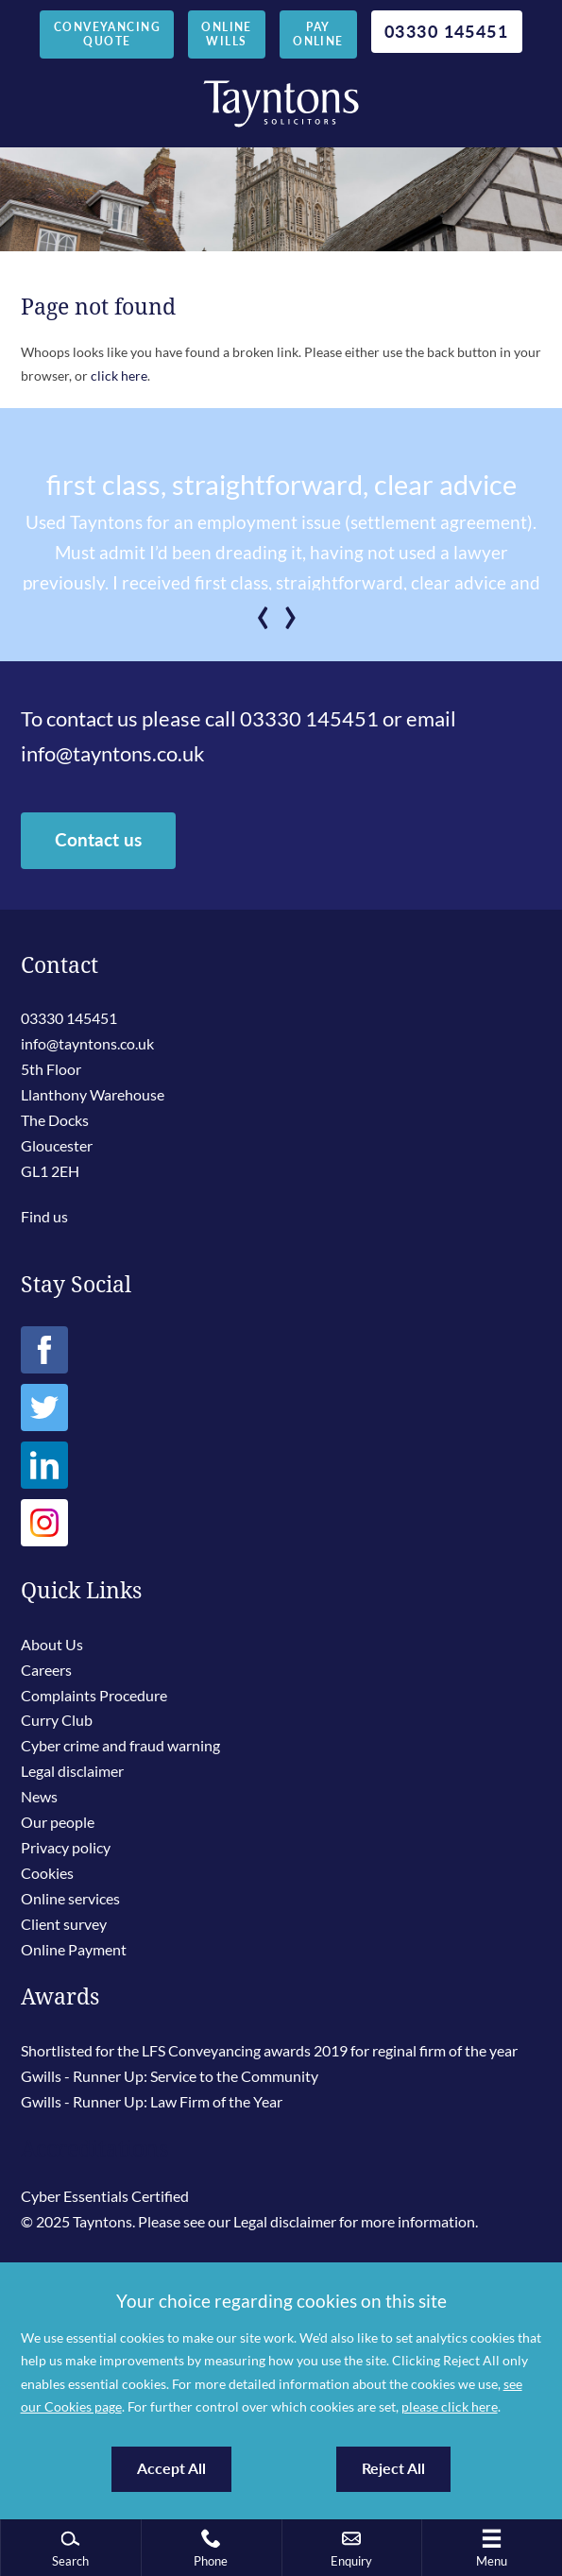 The image size is (562, 2576). I want to click on About Us, so click(52, 1644).